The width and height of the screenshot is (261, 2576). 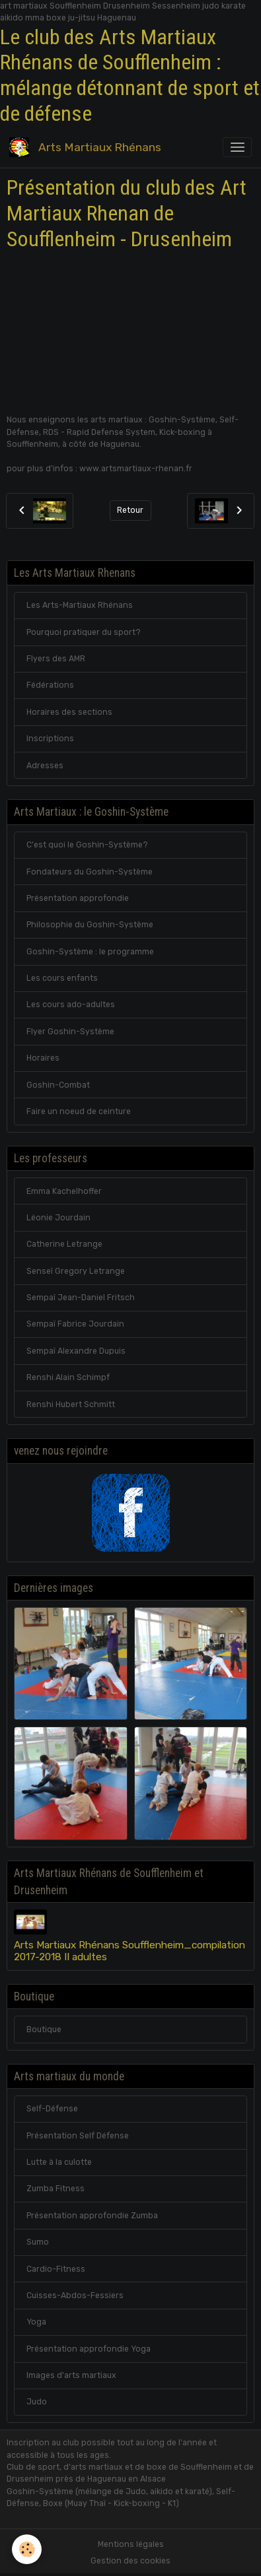 I want to click on Philosophie du Goshin-Système, so click(x=89, y=924).